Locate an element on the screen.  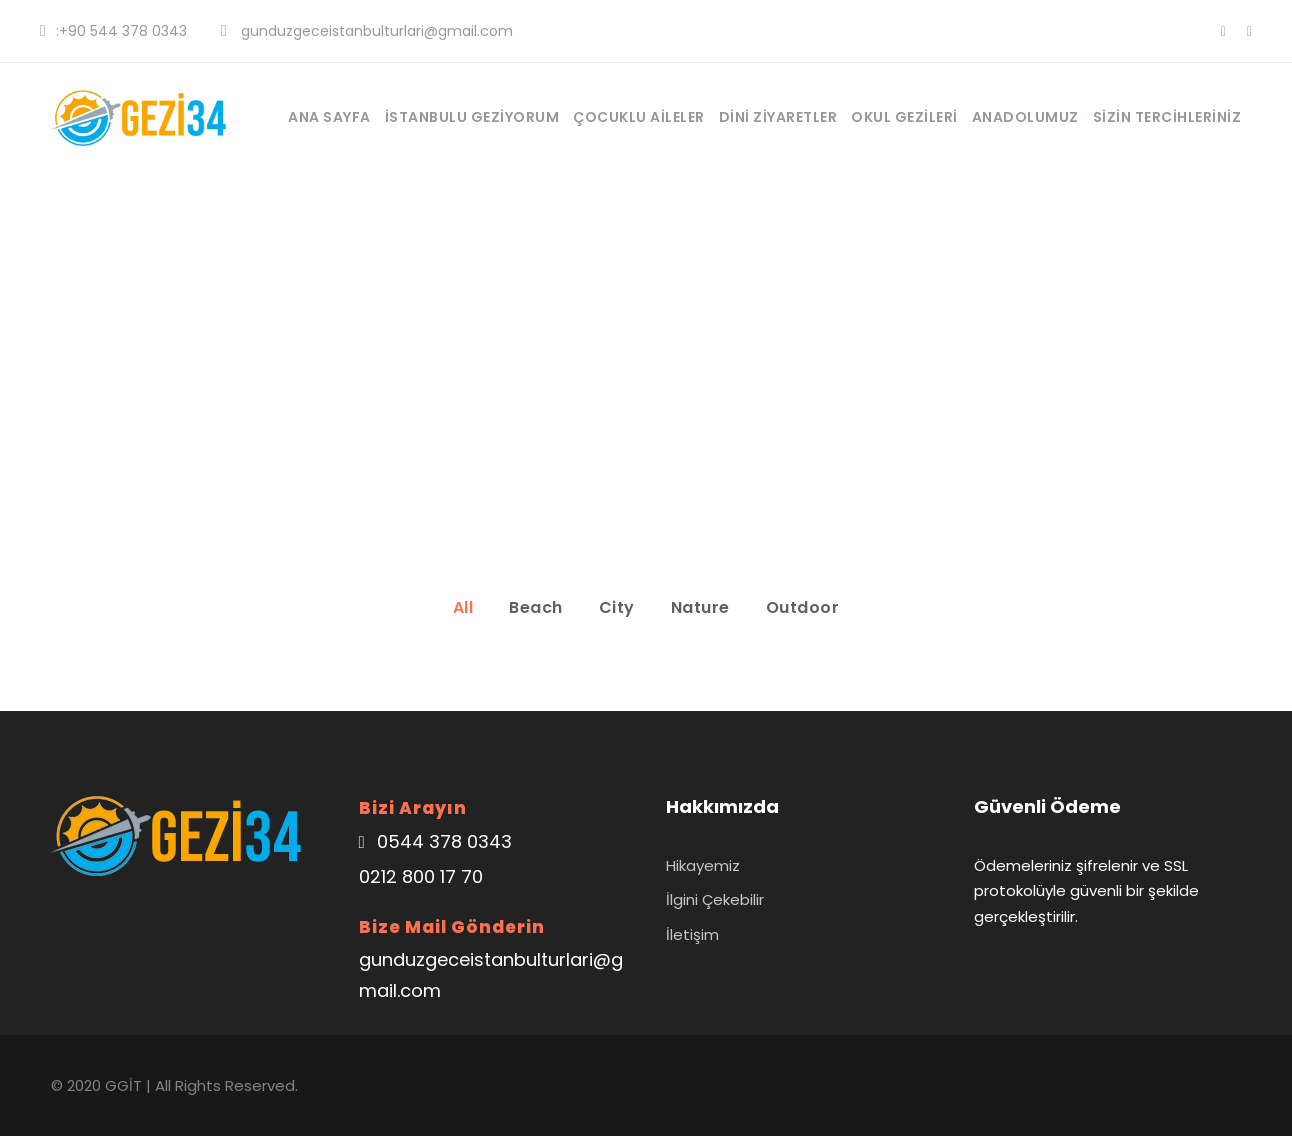
Sizin Tercihleriniz is located at coordinates (1167, 117).